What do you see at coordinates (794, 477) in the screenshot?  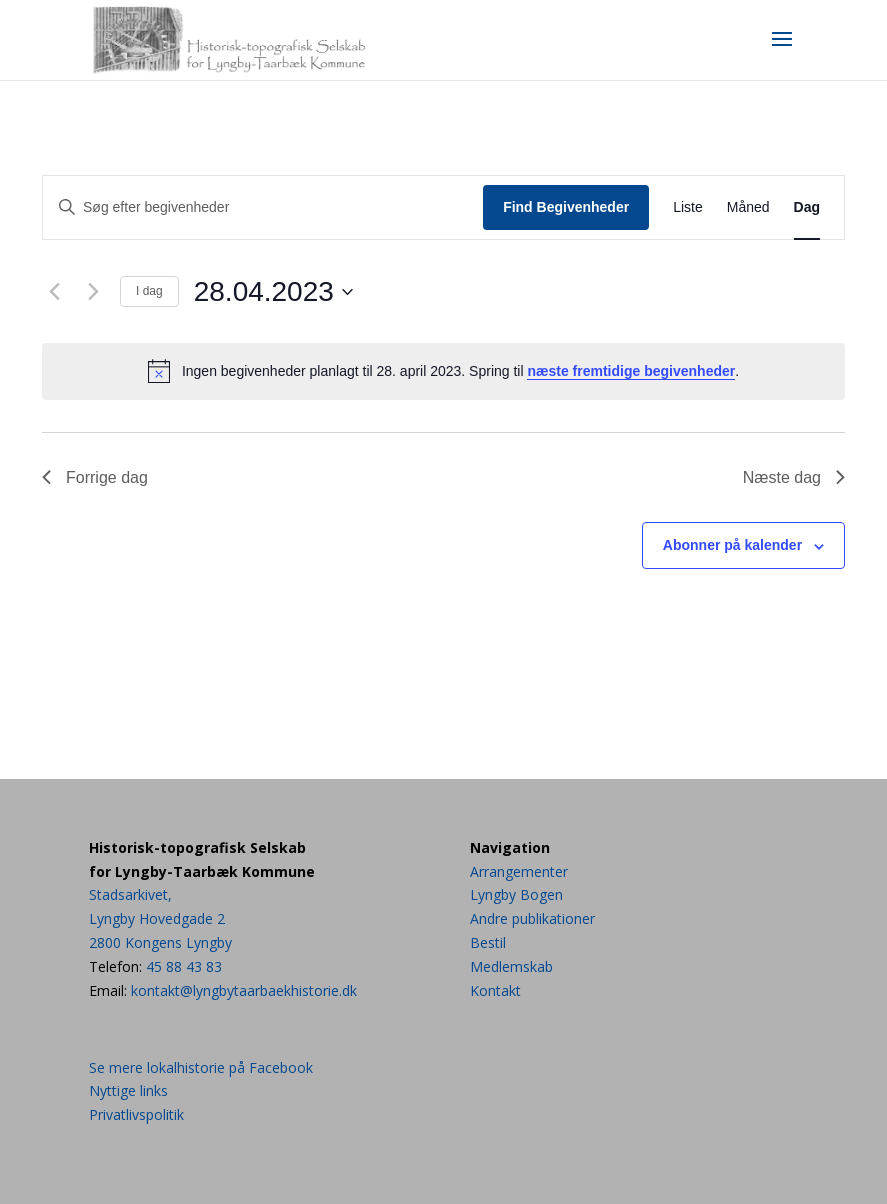 I see `Næste dag` at bounding box center [794, 477].